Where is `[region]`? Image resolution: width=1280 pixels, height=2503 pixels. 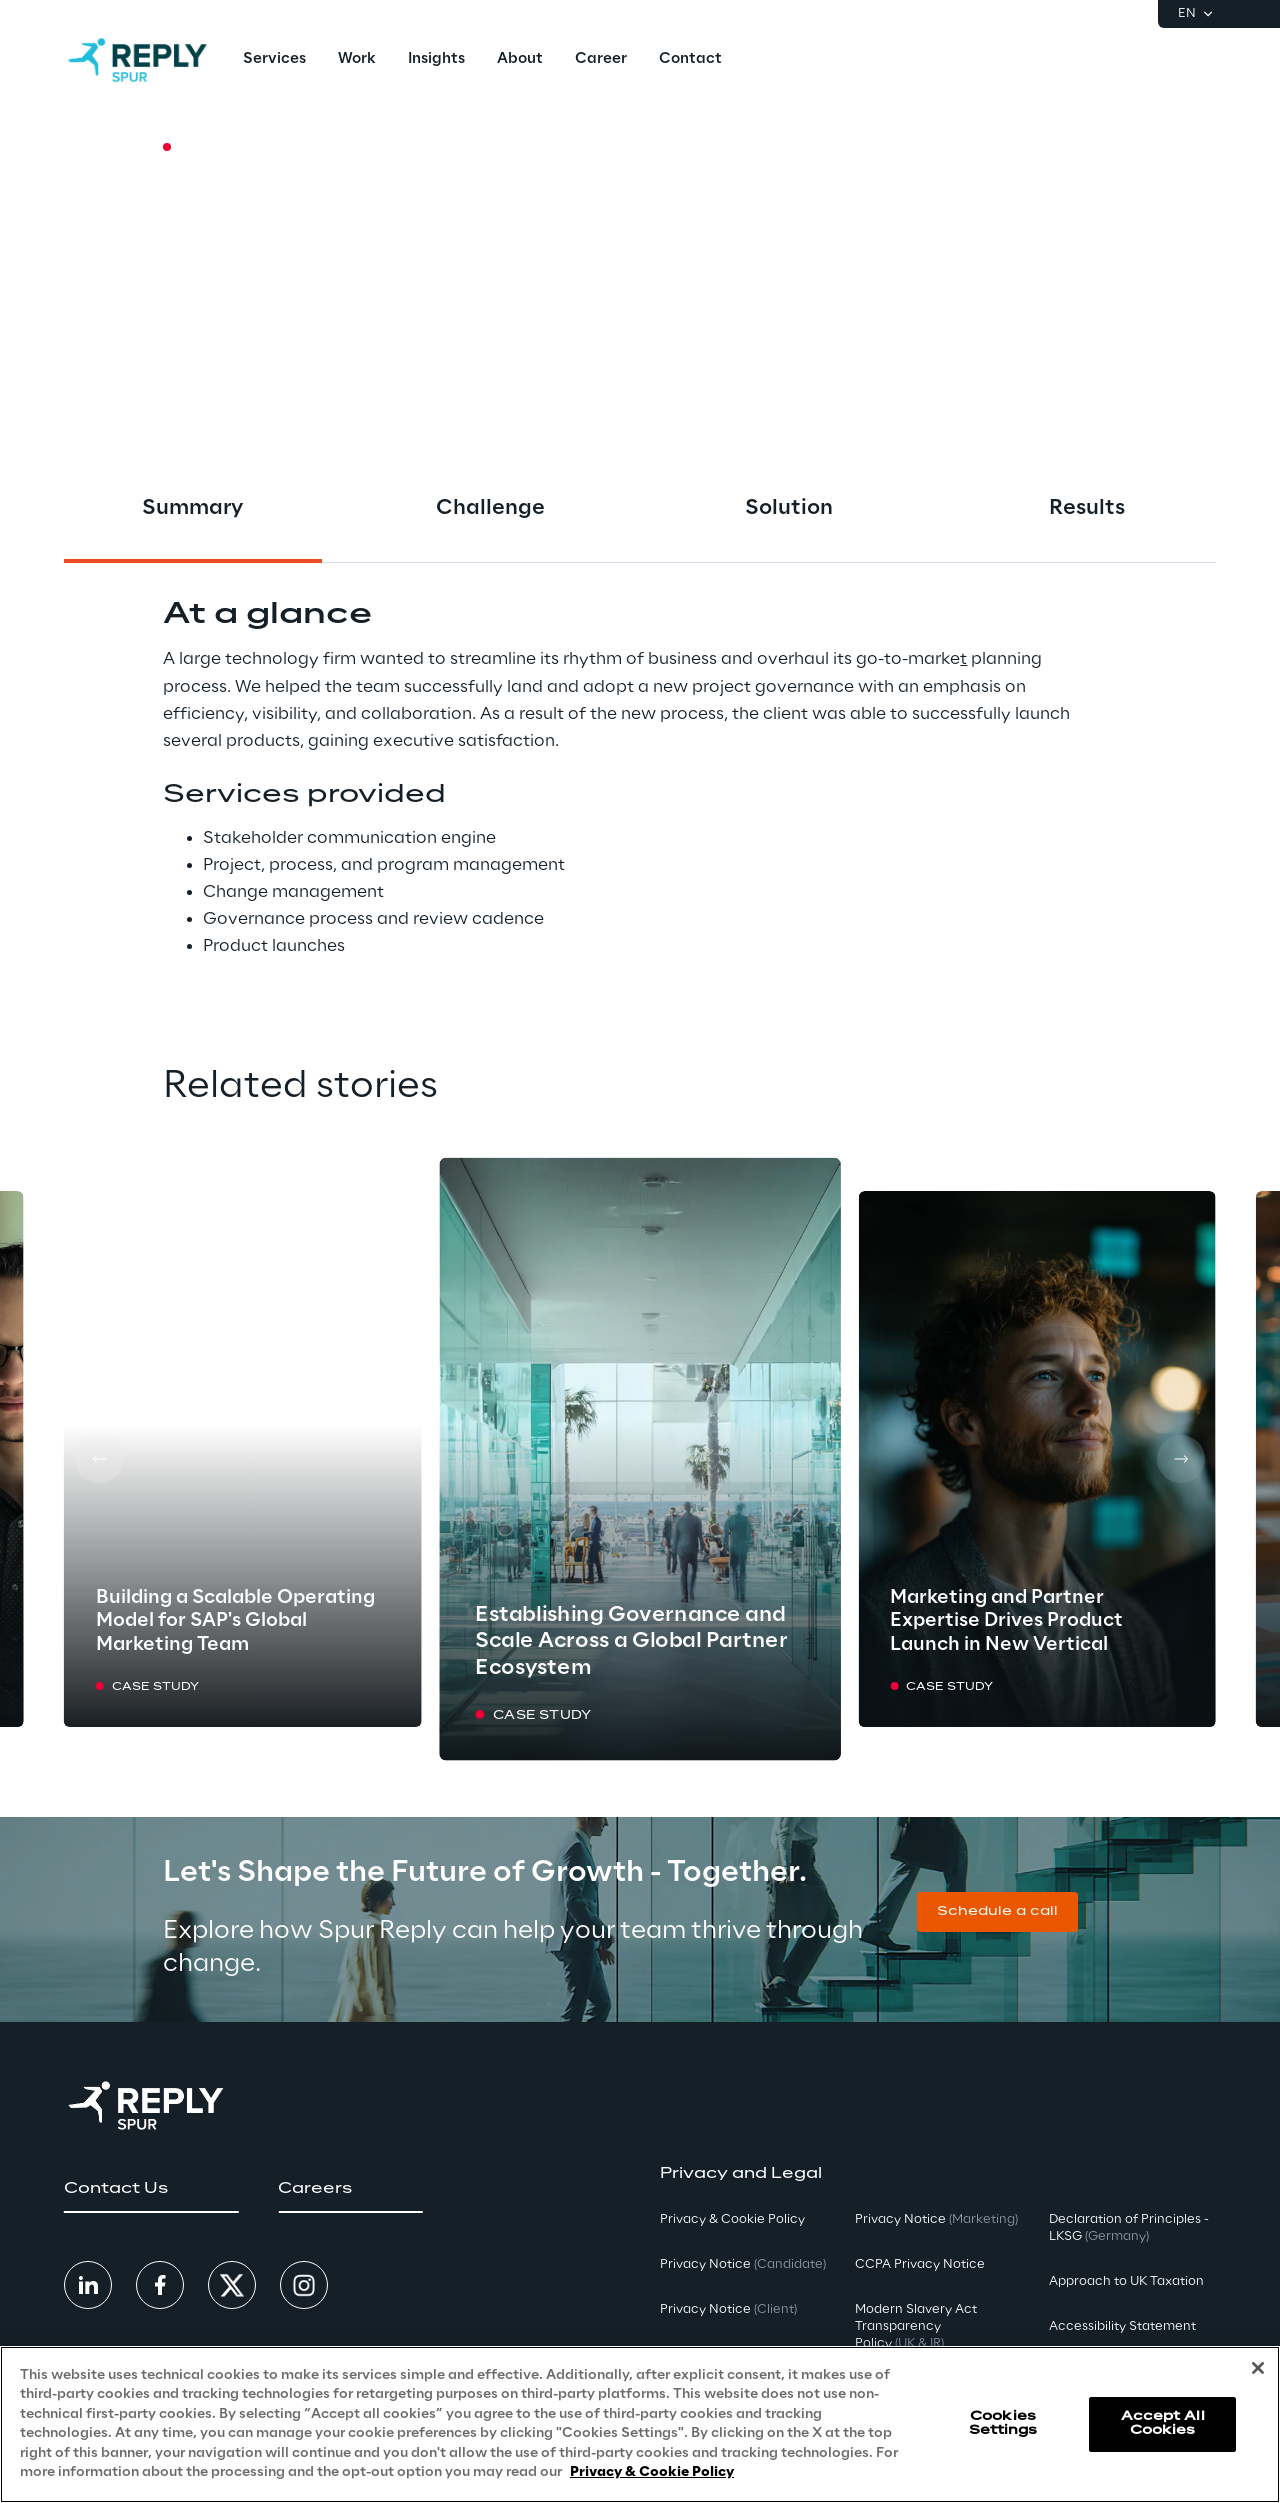
[region] is located at coordinates (640, 2424).